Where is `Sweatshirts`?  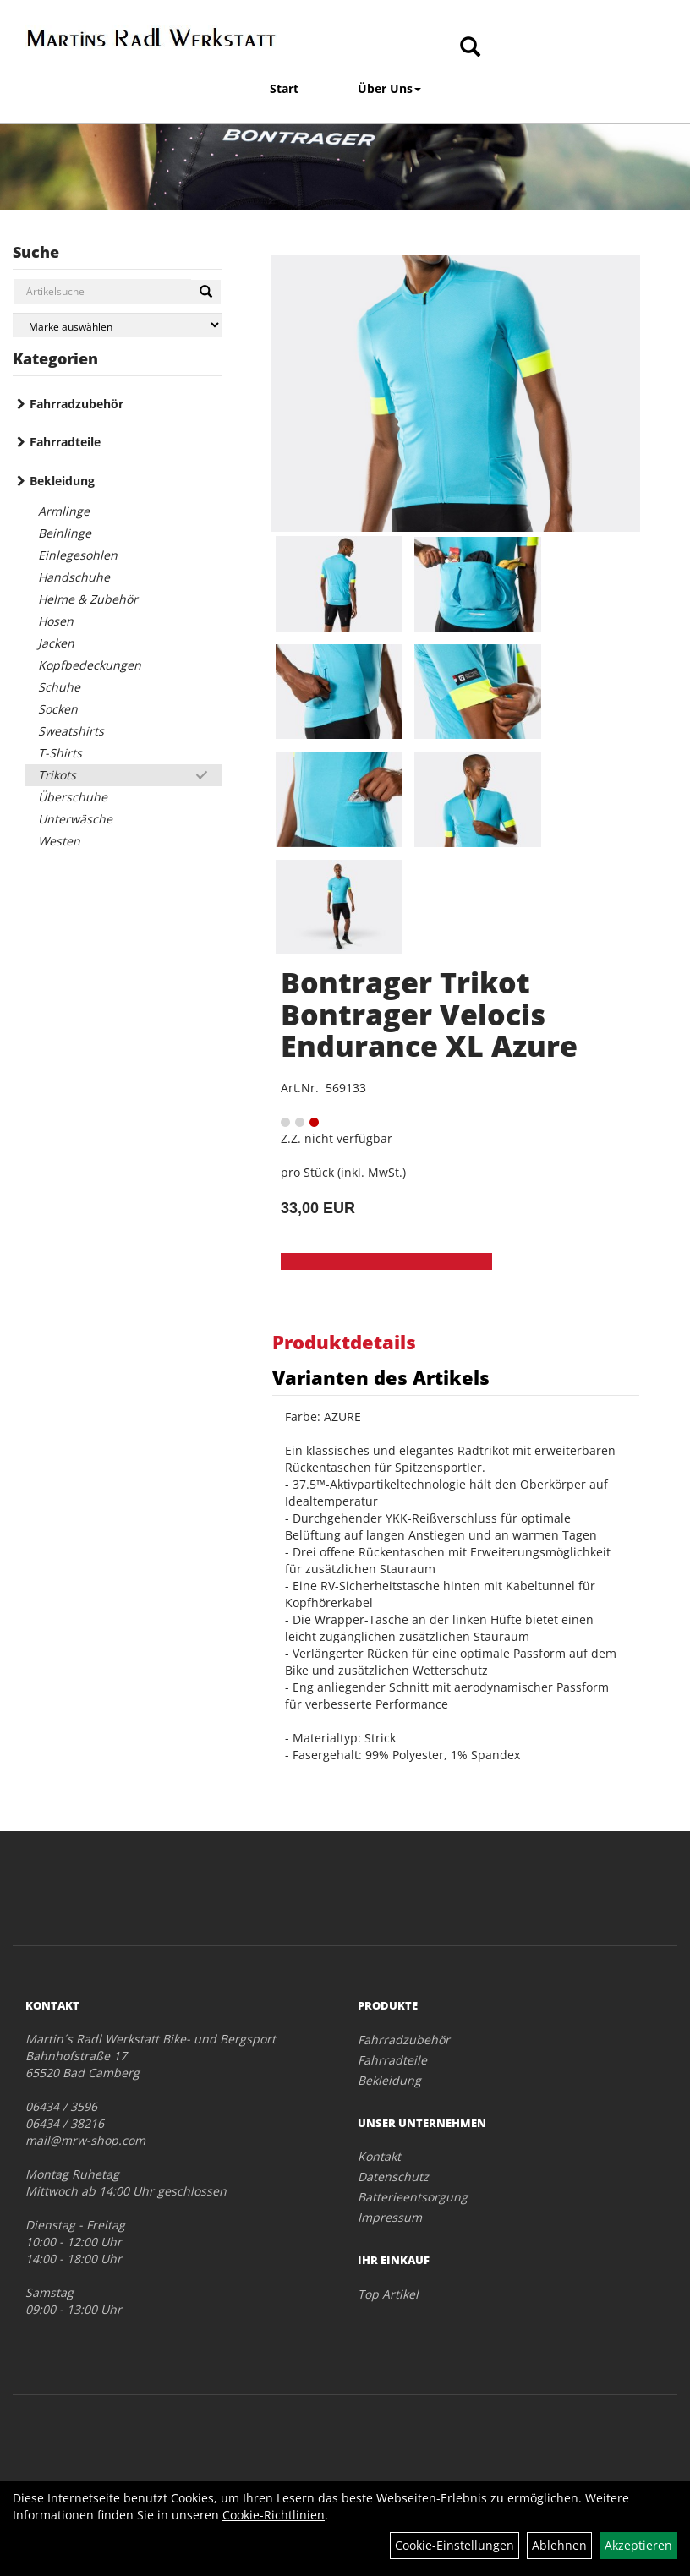
Sweatshirts is located at coordinates (71, 731).